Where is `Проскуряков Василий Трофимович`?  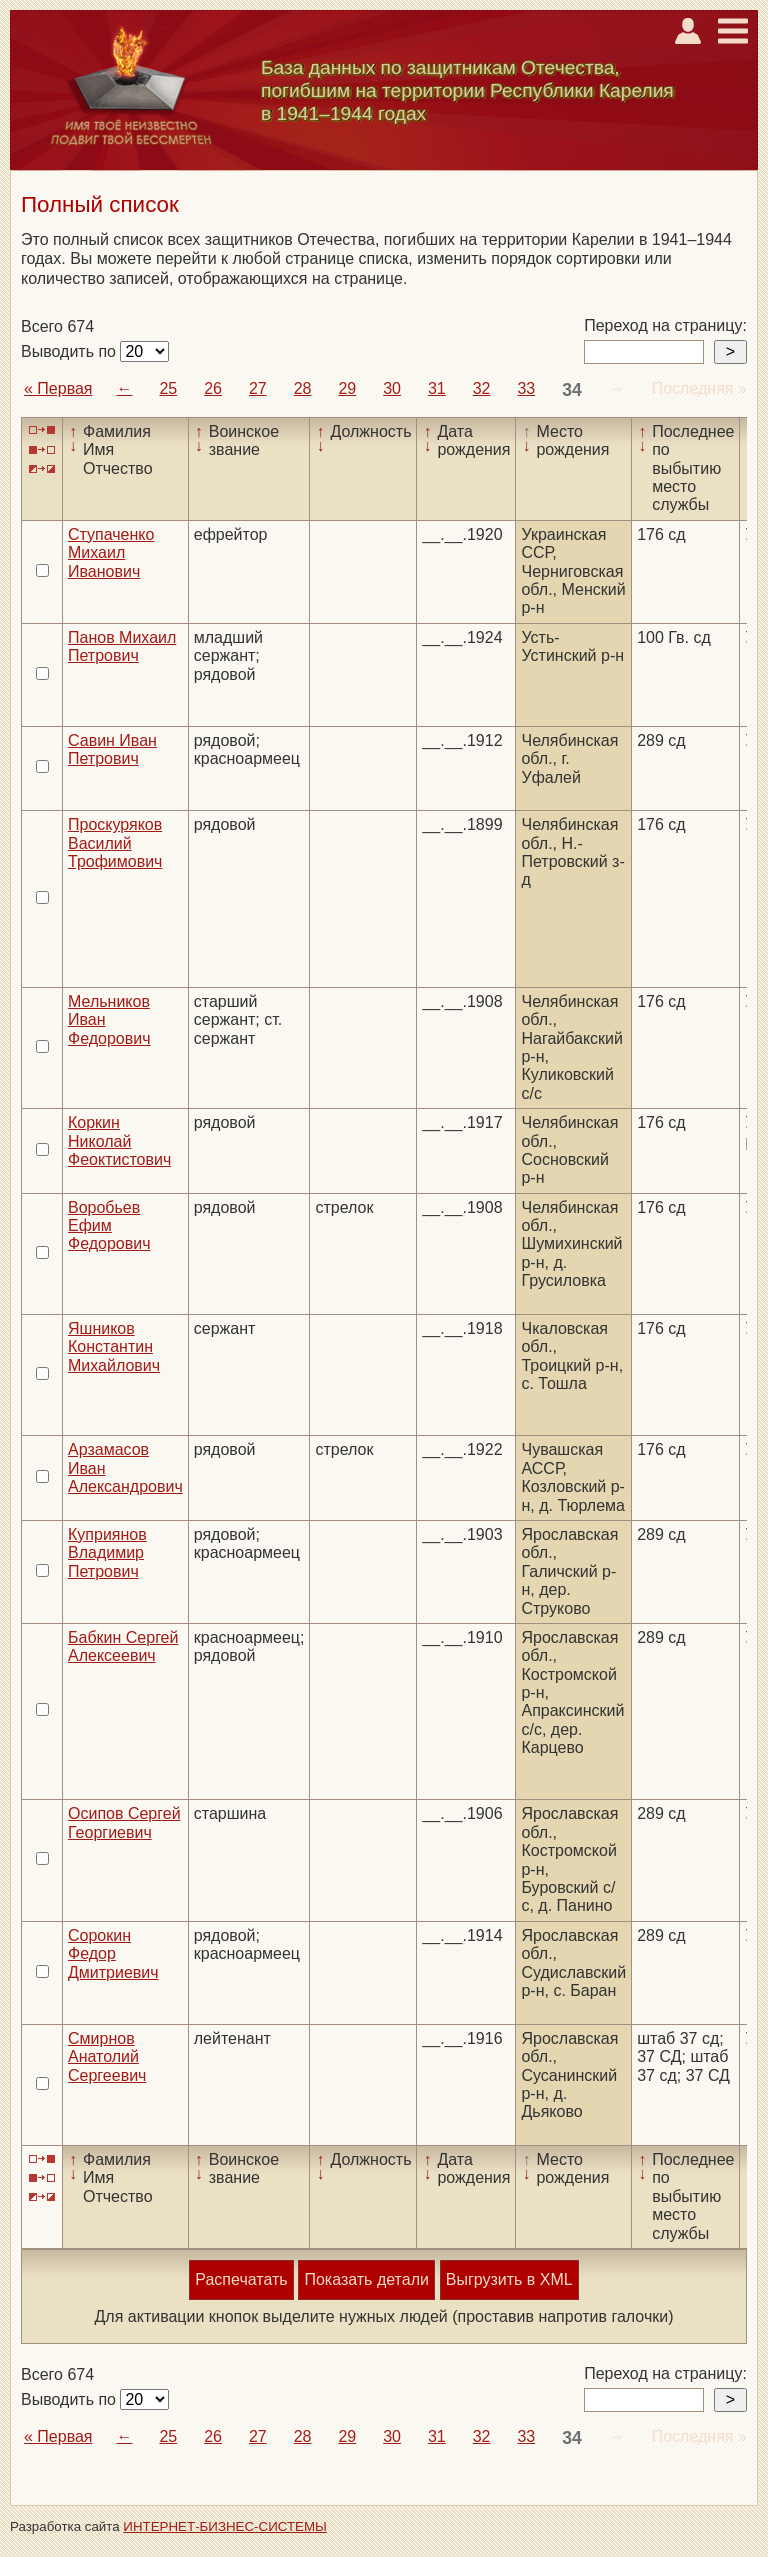 Проскуряков Василий Трофимович is located at coordinates (115, 843).